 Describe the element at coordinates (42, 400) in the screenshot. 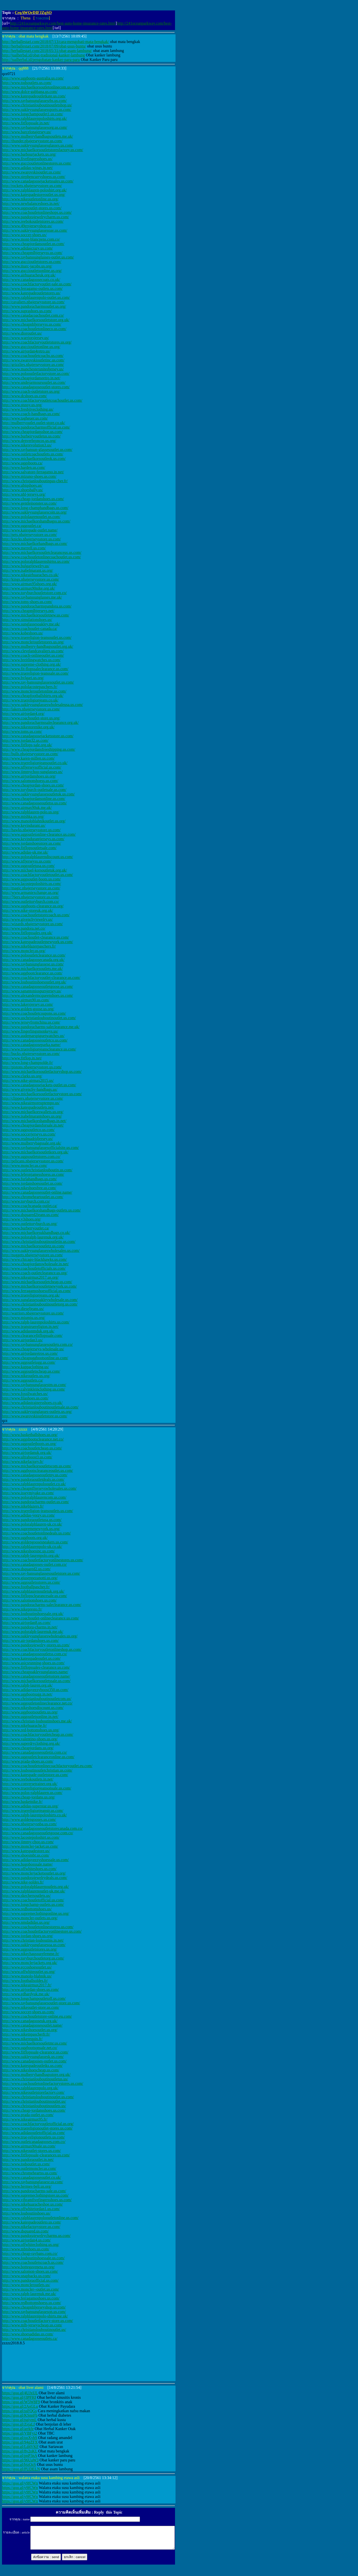

I see `http://www.coachfactoryoutletcoachoutlet.us.com/` at that location.